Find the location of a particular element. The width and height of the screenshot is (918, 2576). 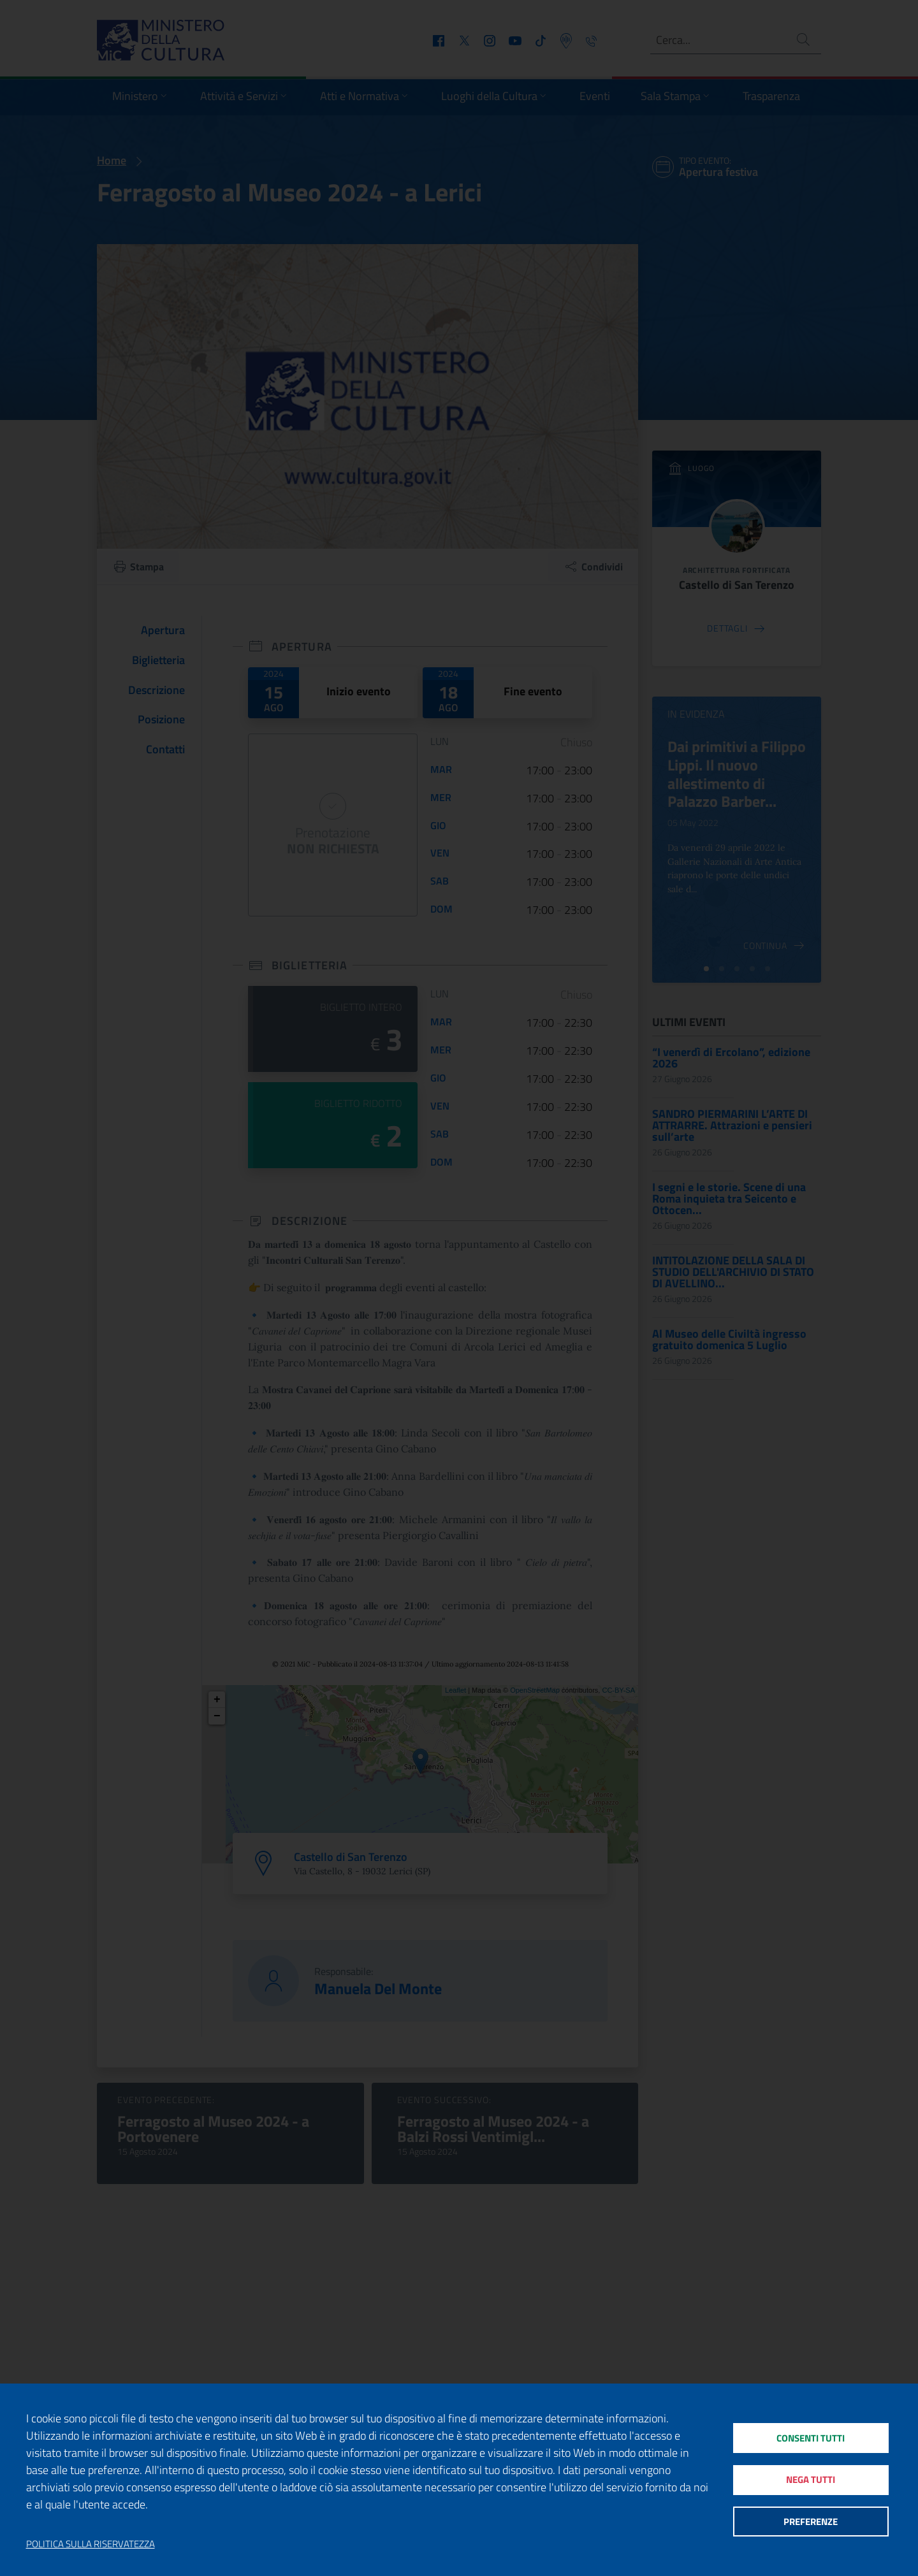

Nega tutti is located at coordinates (810, 2479).